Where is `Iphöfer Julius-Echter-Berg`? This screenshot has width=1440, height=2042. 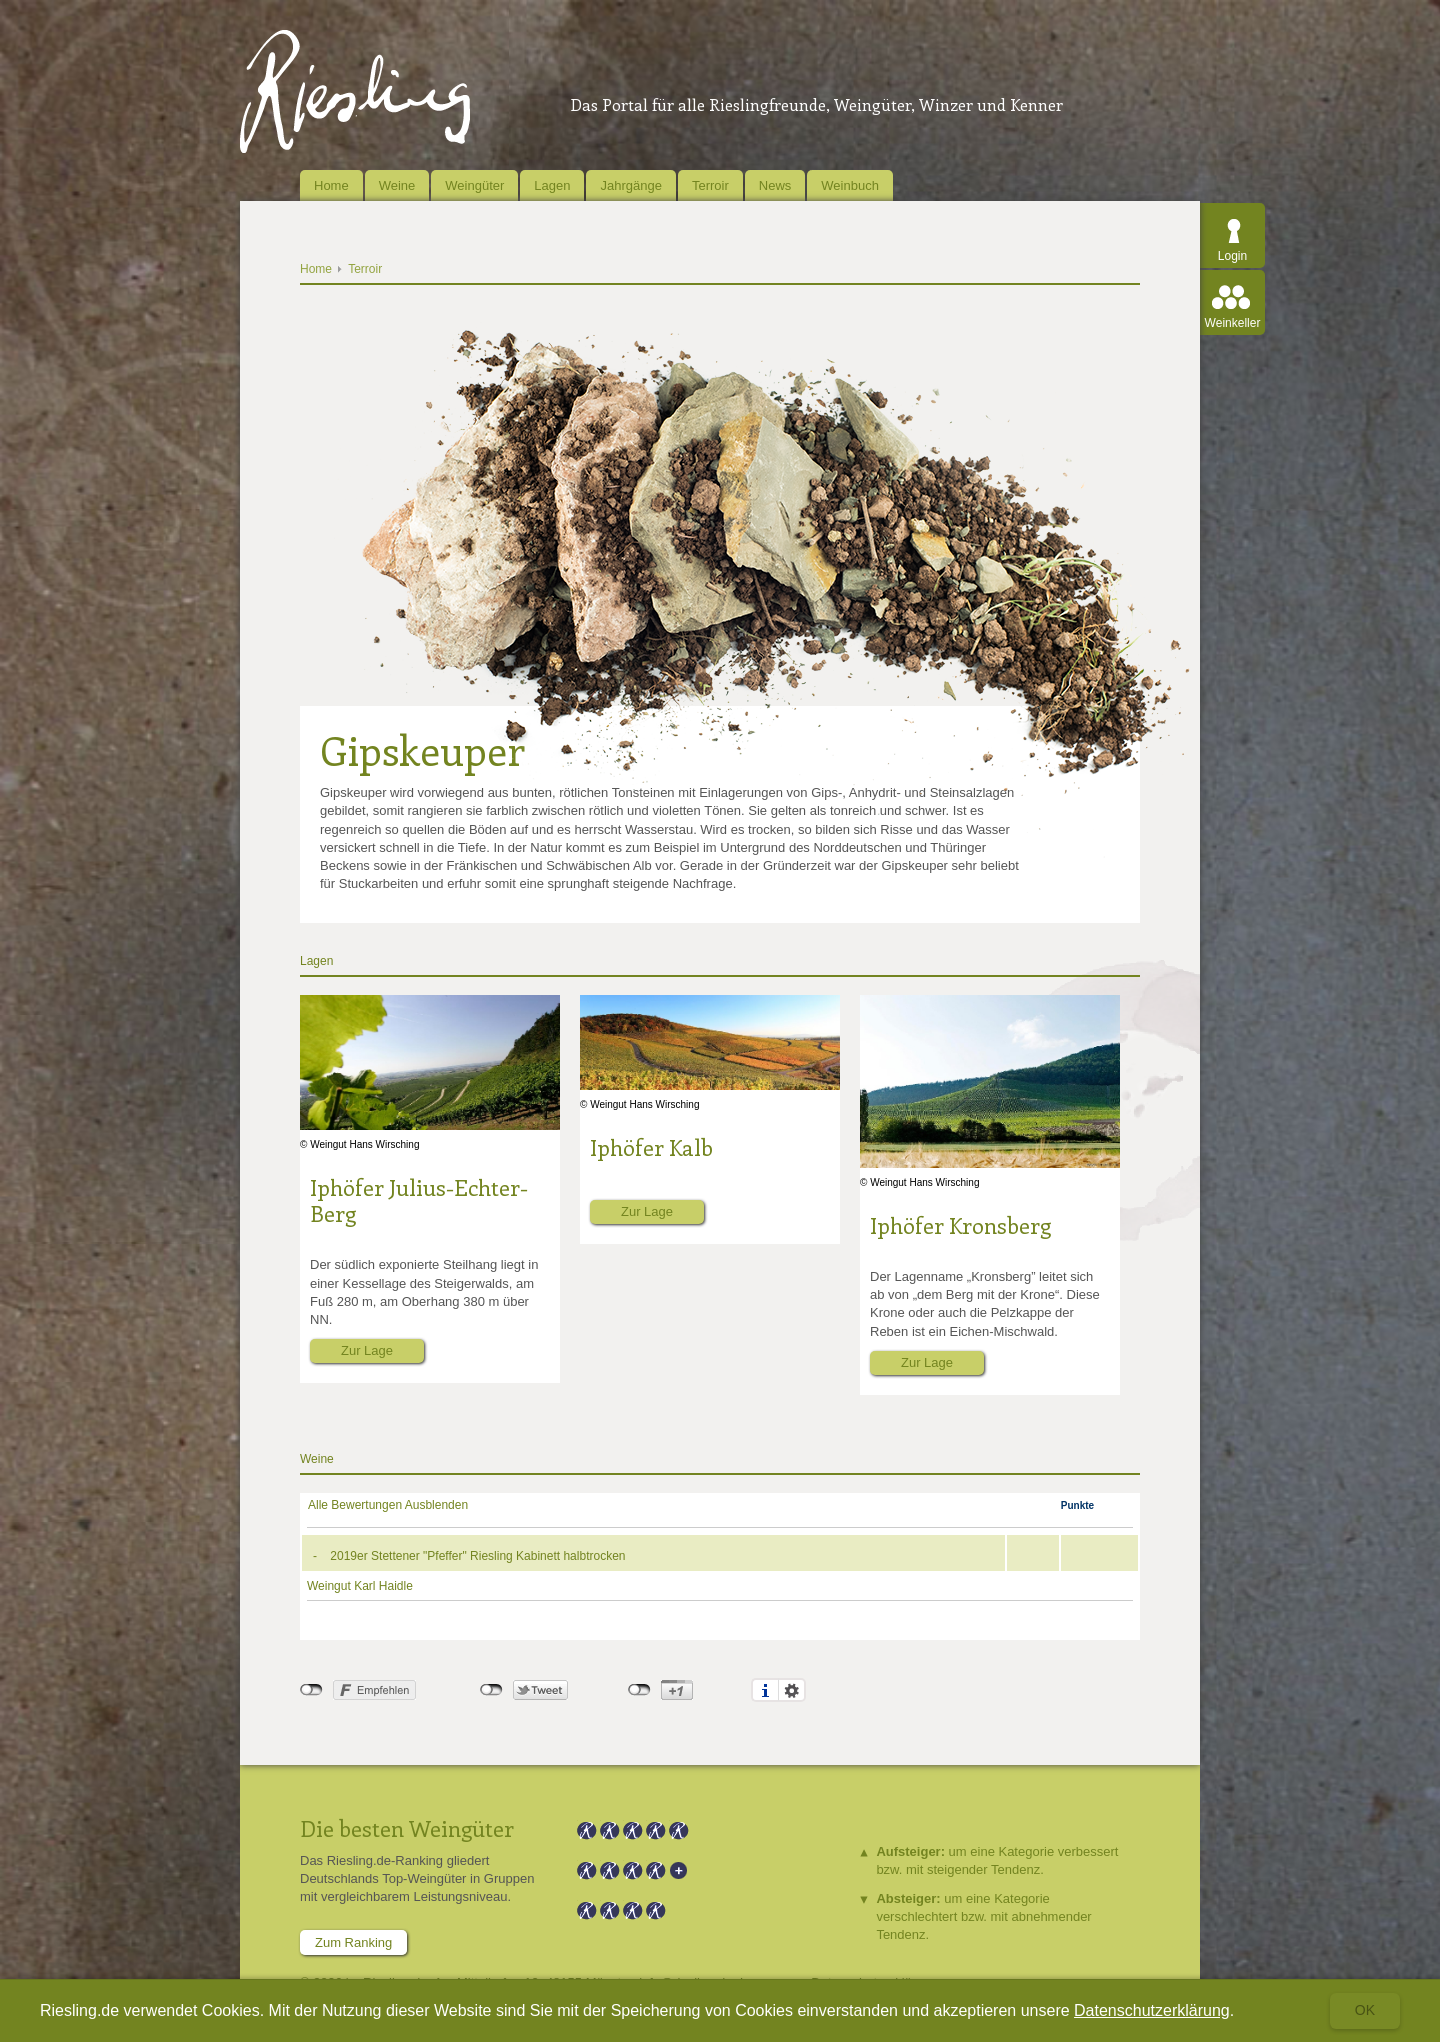
Iphöfer Julius-Echter-Berg is located at coordinates (419, 1200).